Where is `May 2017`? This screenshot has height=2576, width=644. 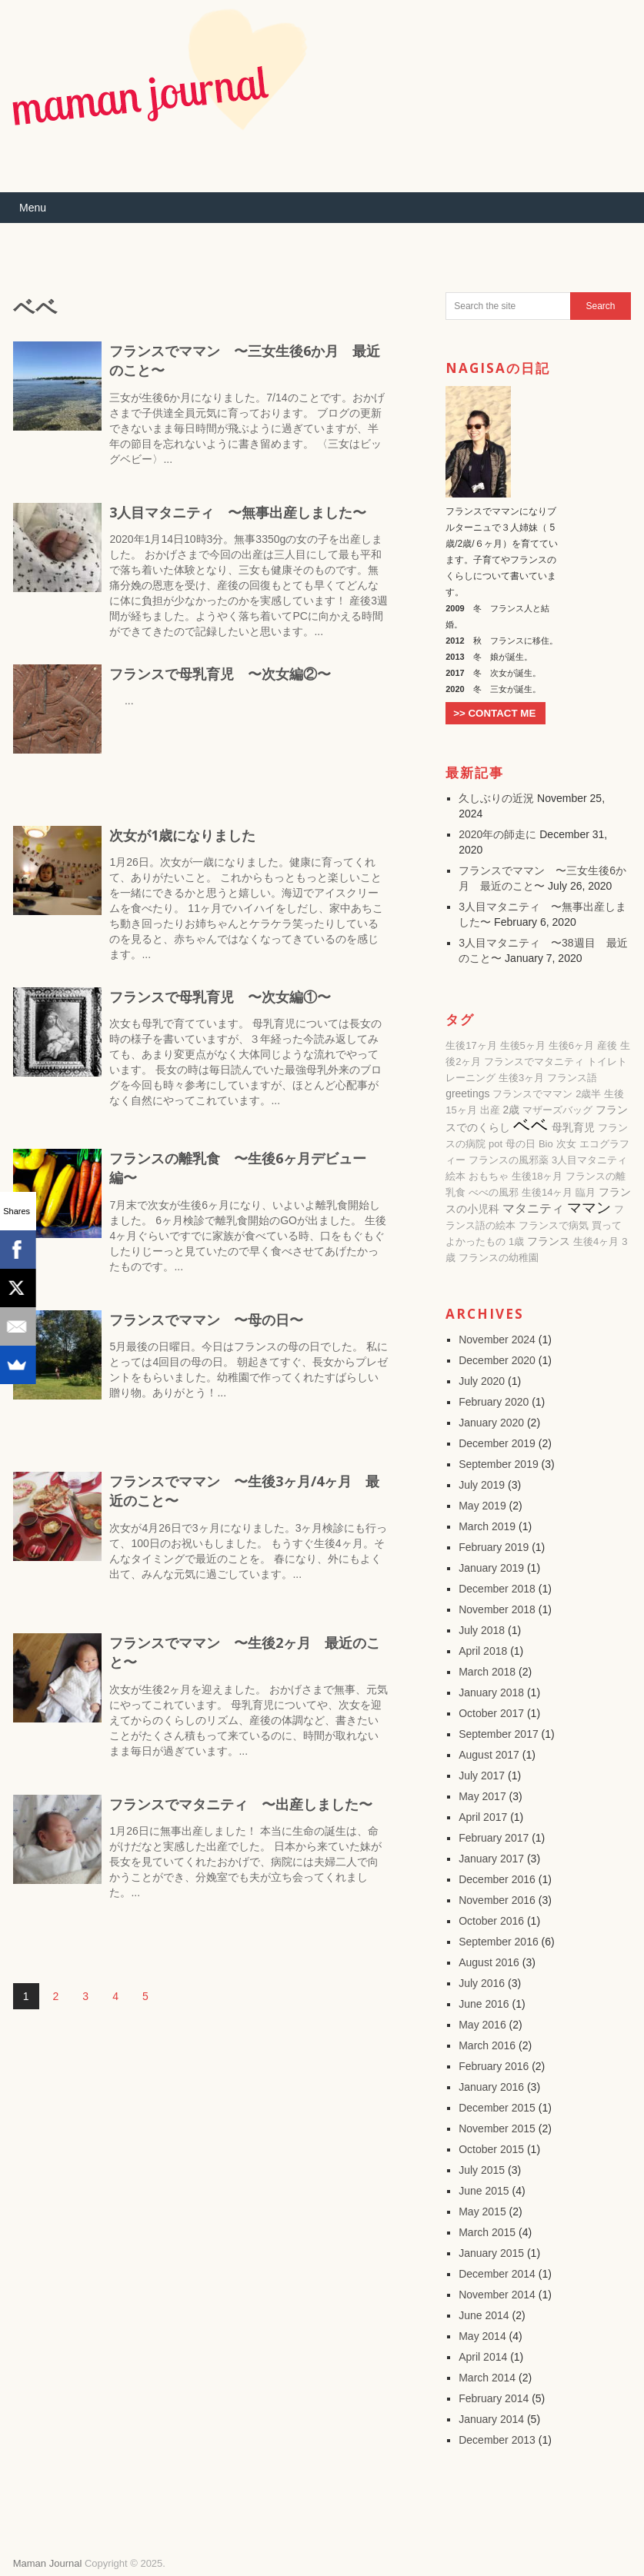
May 2017 is located at coordinates (482, 1796).